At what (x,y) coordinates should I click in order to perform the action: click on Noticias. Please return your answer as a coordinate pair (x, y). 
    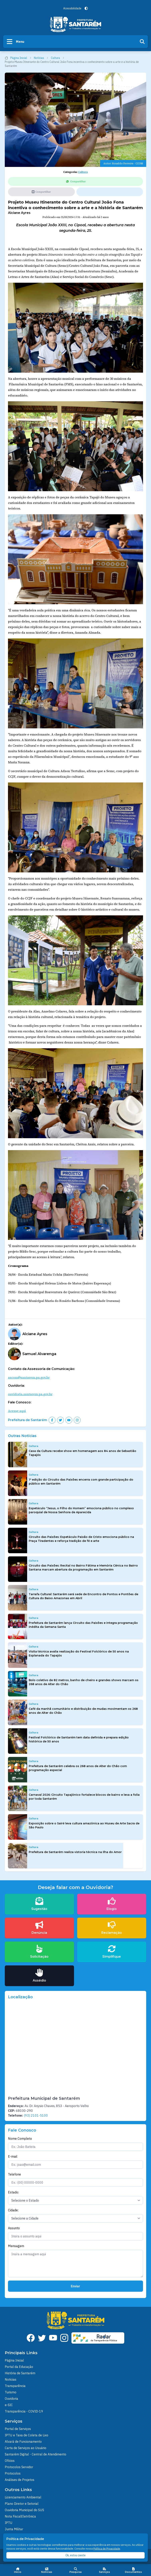
    Looking at the image, I should click on (10, 2379).